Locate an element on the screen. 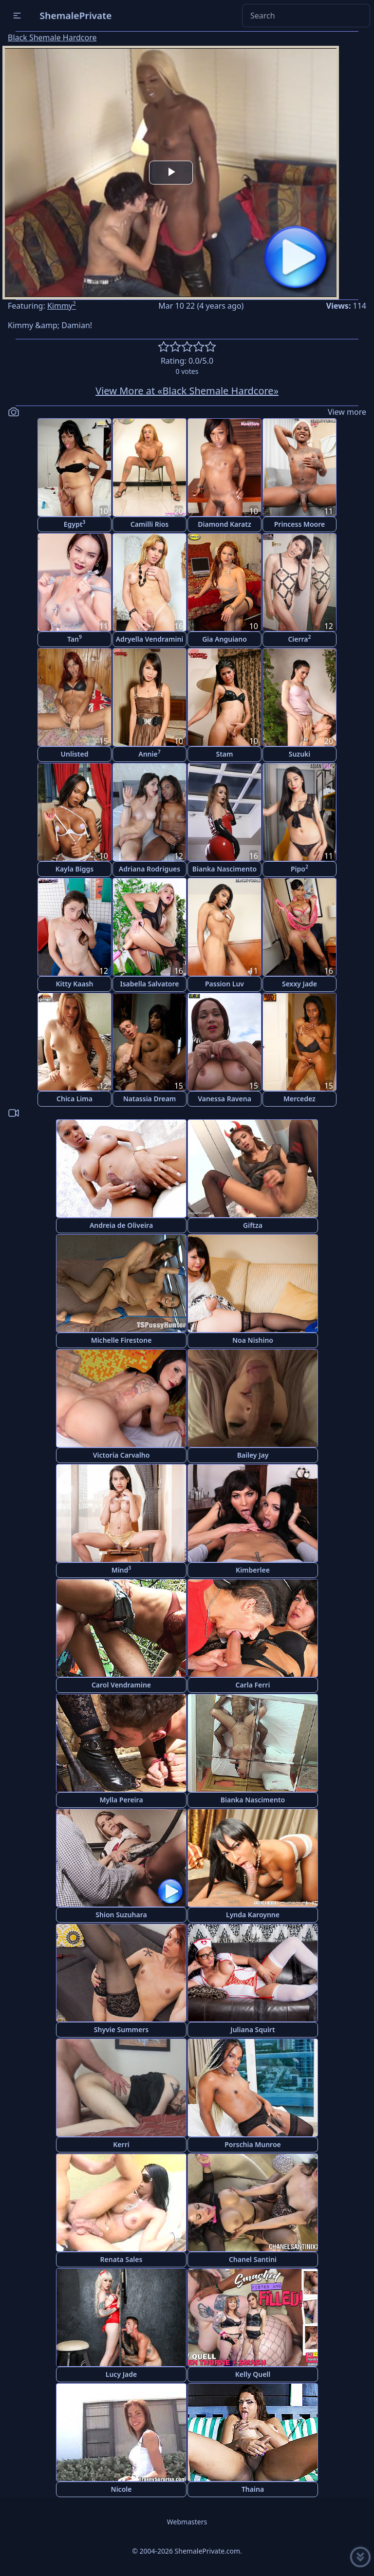  Stam is located at coordinates (224, 754).